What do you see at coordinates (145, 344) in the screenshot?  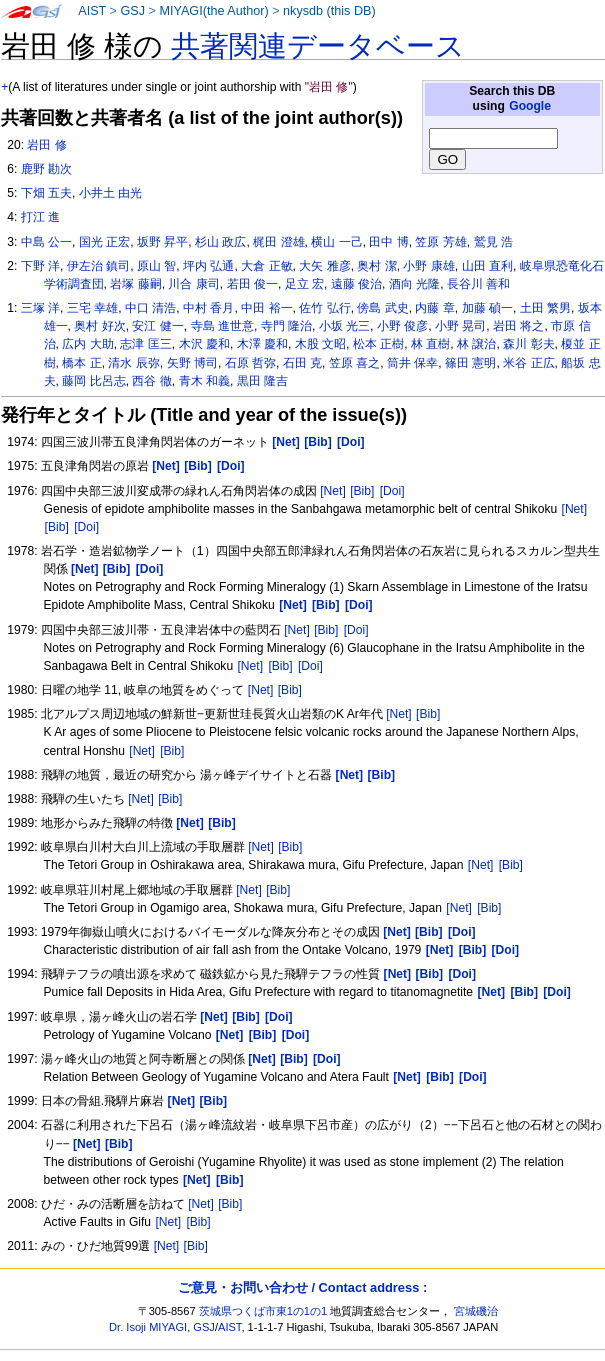 I see `志津 匡三` at bounding box center [145, 344].